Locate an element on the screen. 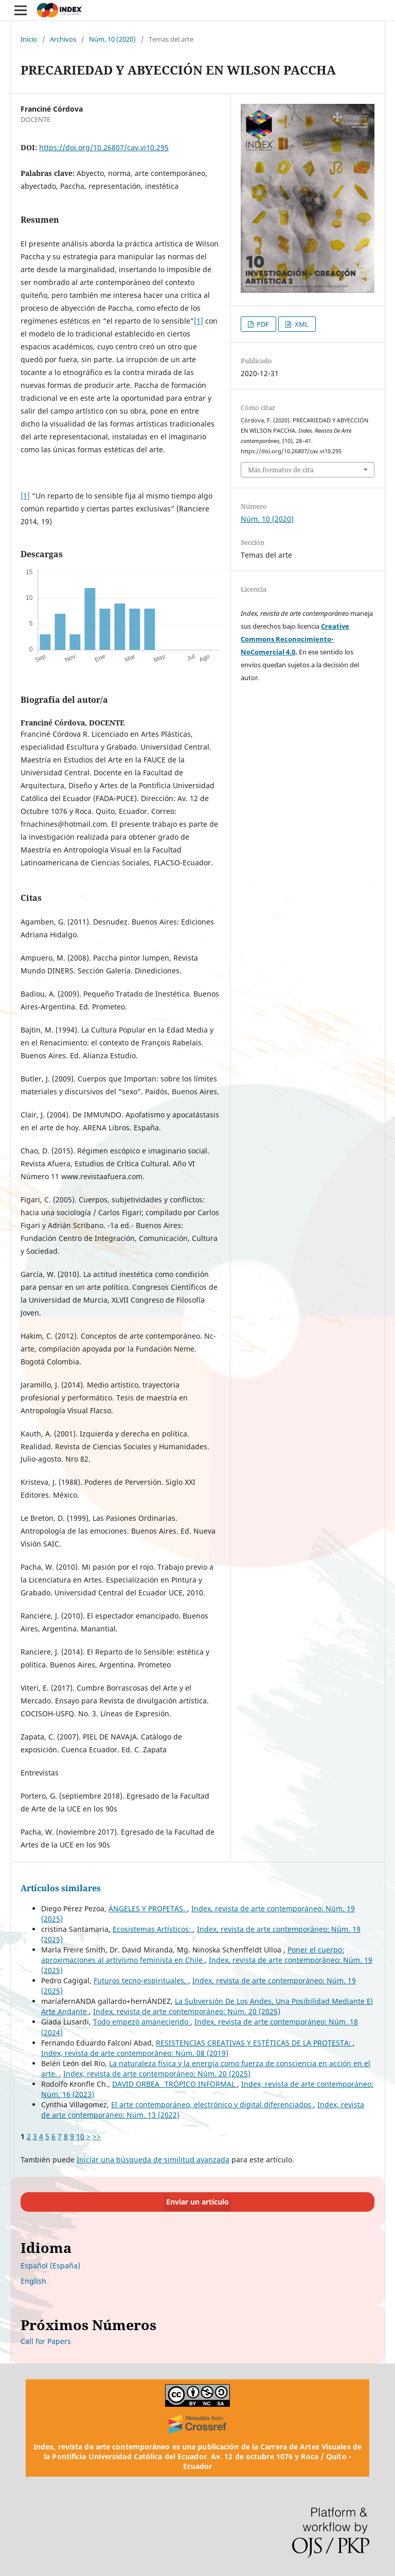 This screenshot has height=2576, width=395. Archivos is located at coordinates (63, 39).